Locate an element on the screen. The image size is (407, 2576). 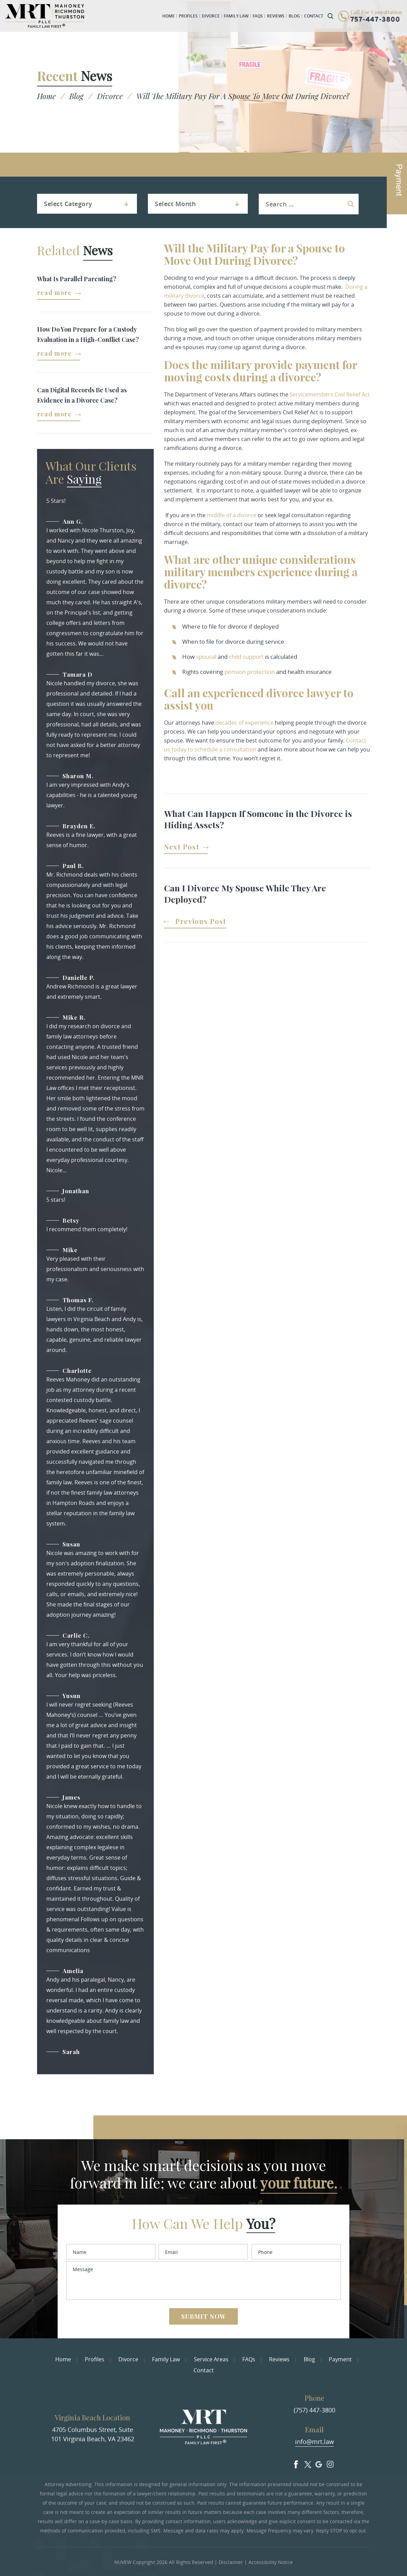
child support is located at coordinates (246, 657).